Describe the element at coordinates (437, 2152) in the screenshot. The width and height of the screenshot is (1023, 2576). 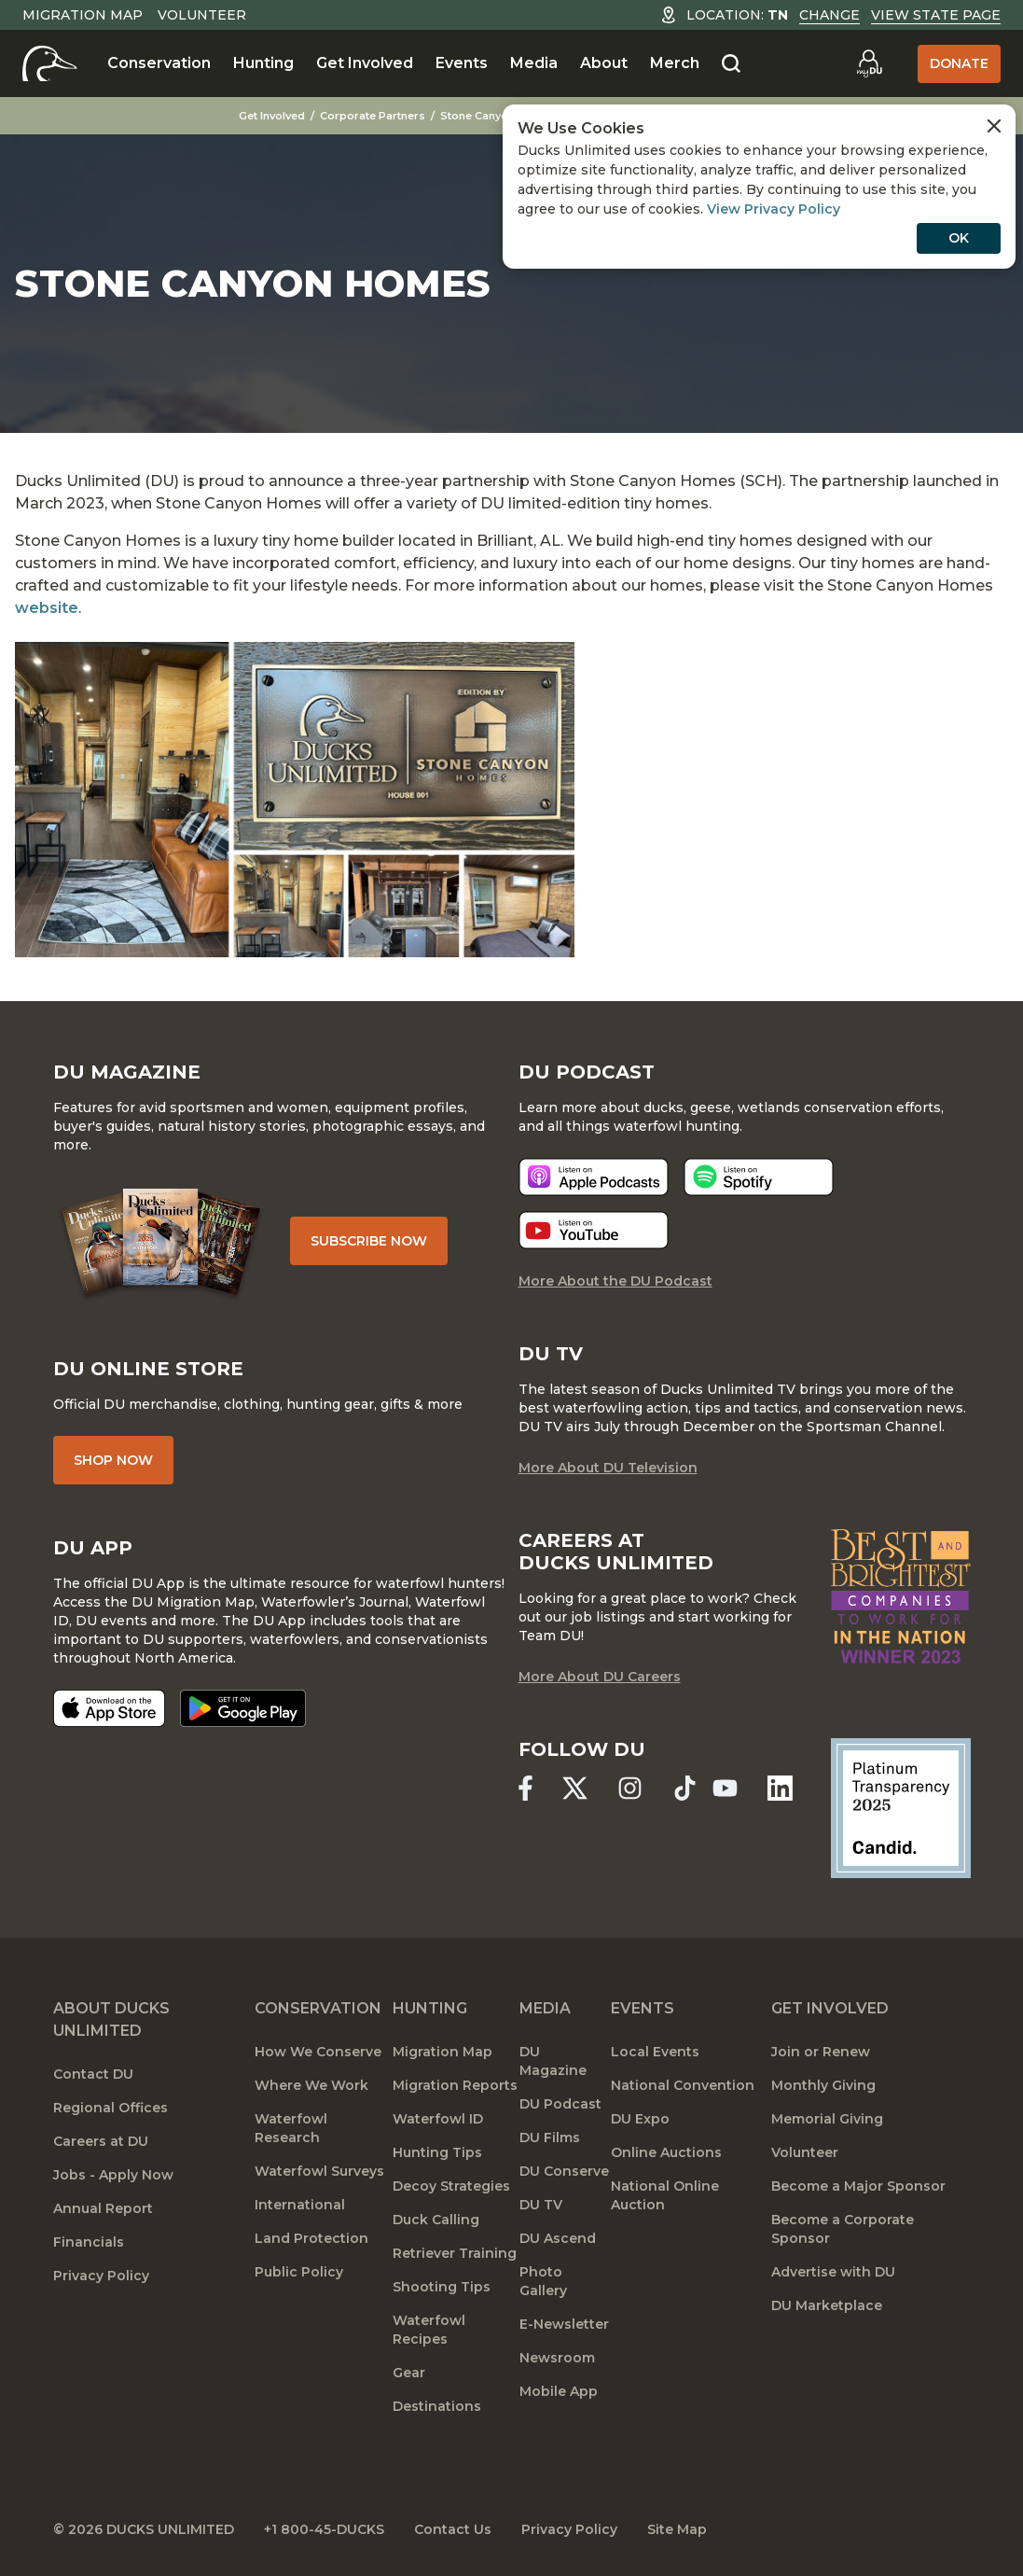
I see `Hunting Tips` at that location.